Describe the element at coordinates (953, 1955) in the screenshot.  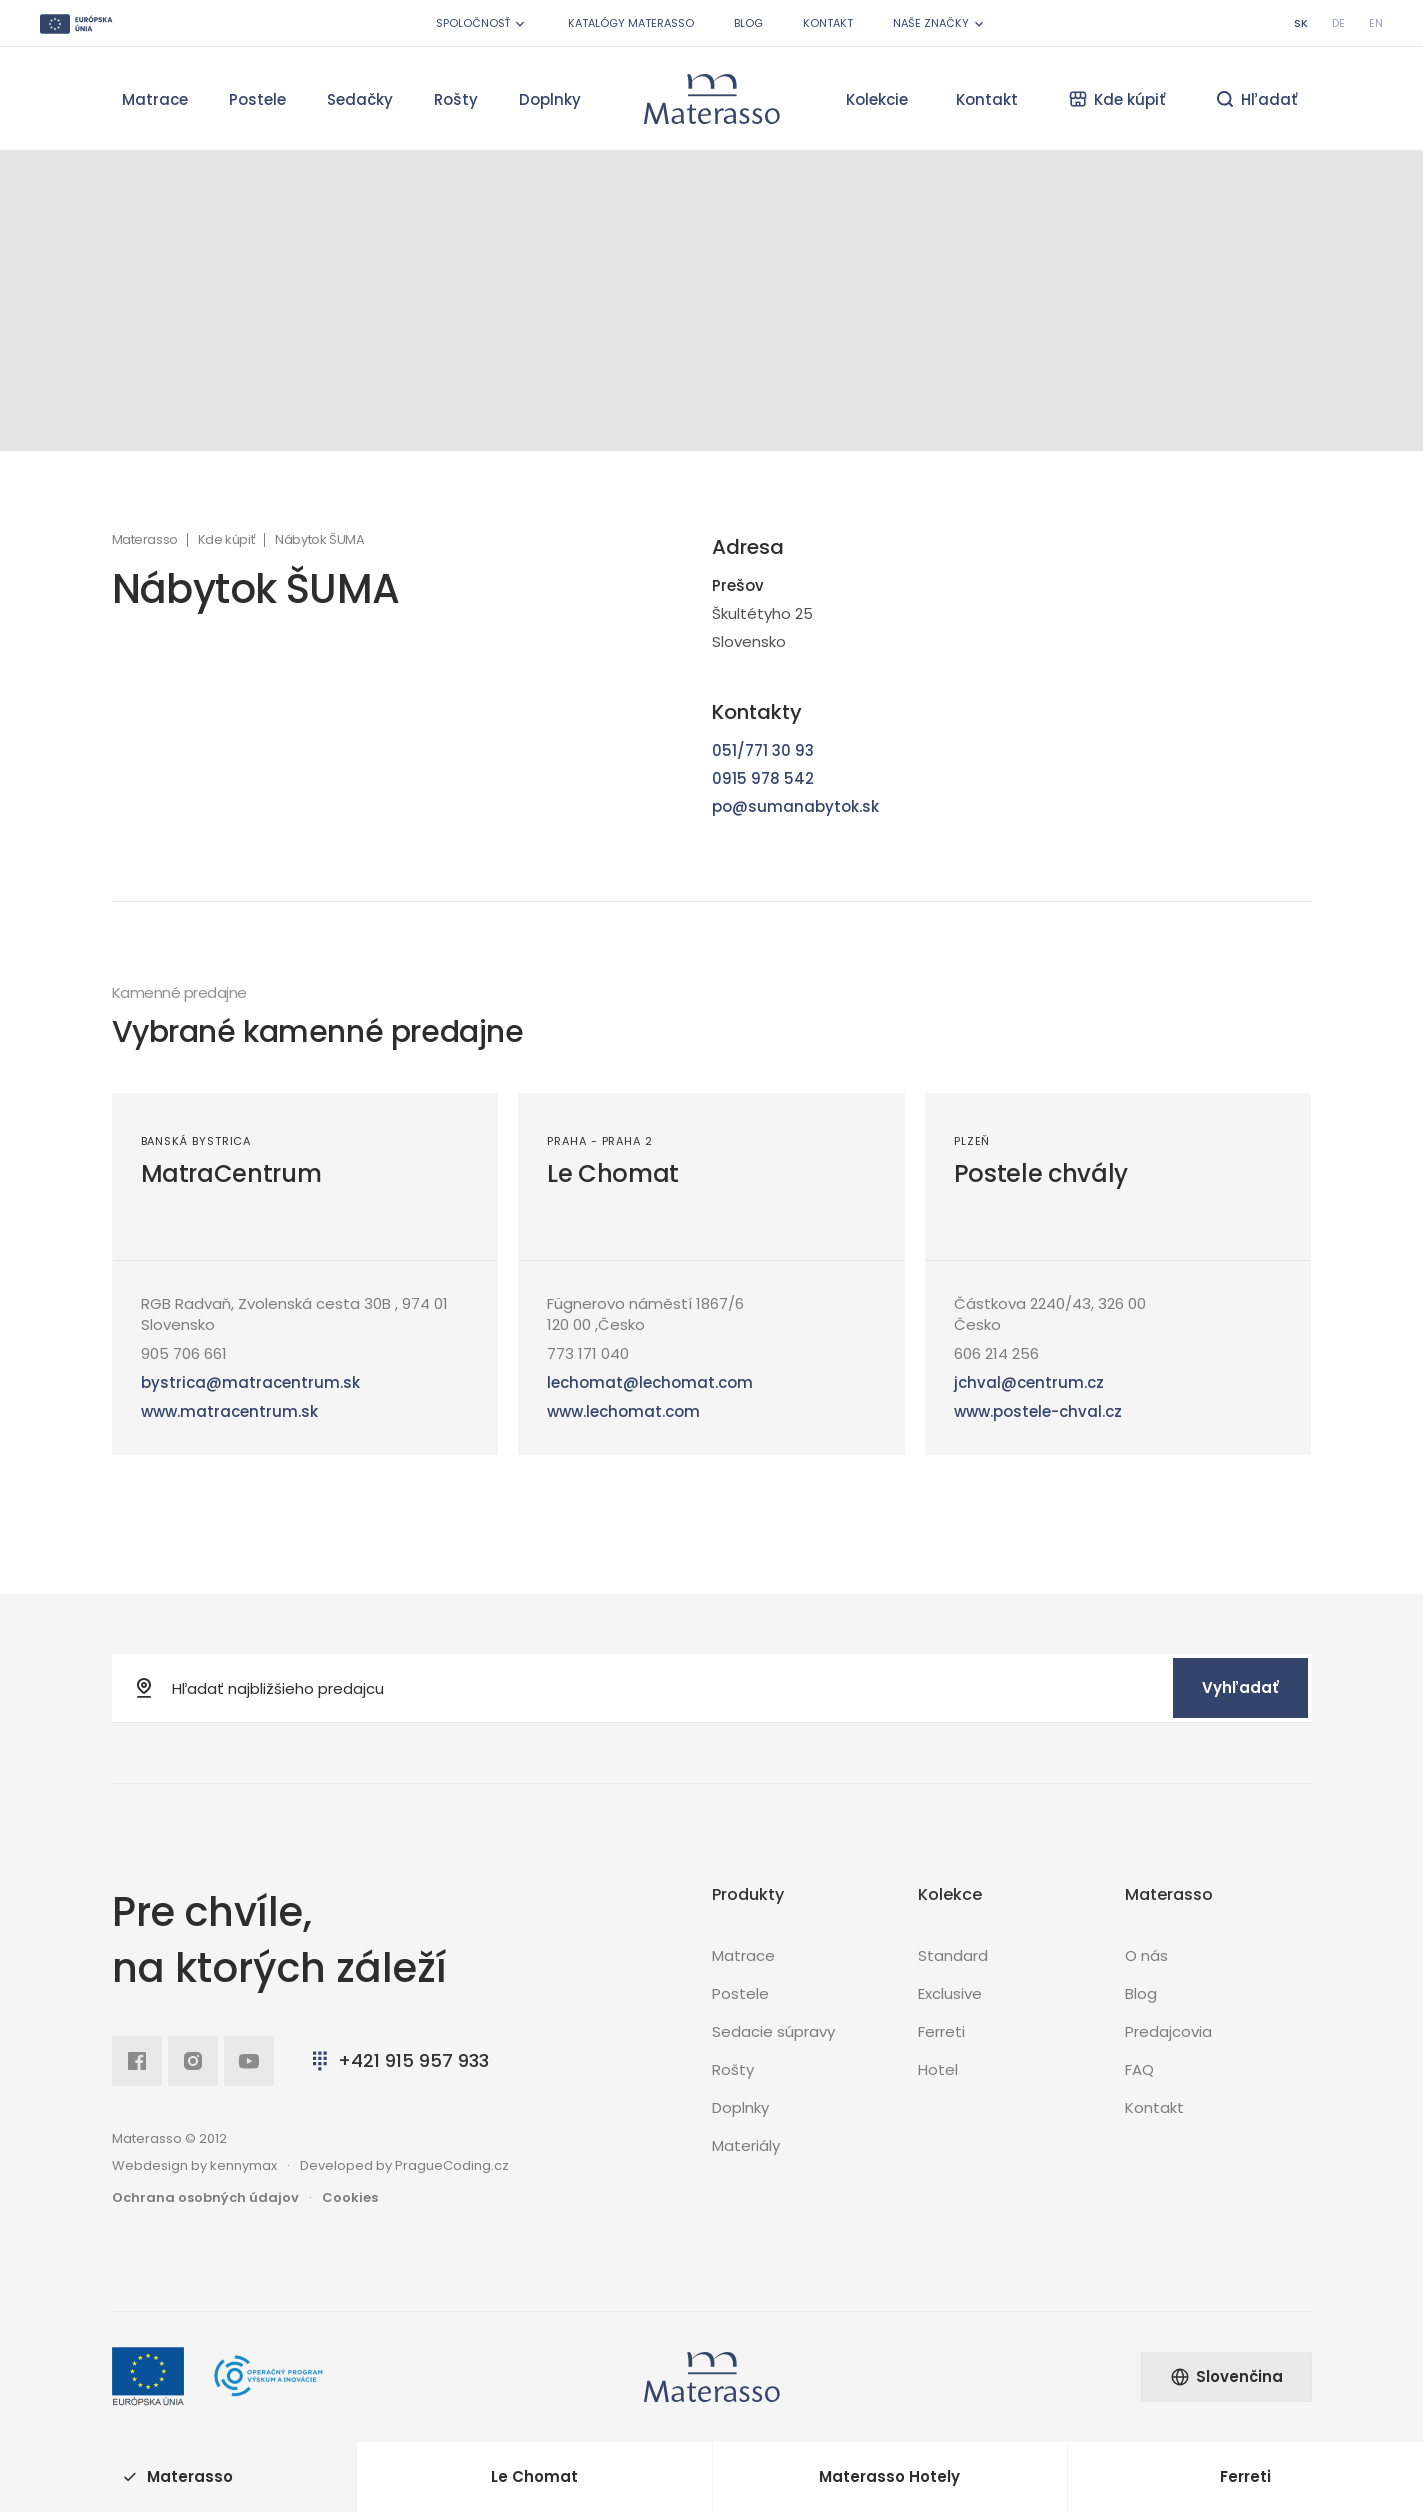
I see `Standard` at that location.